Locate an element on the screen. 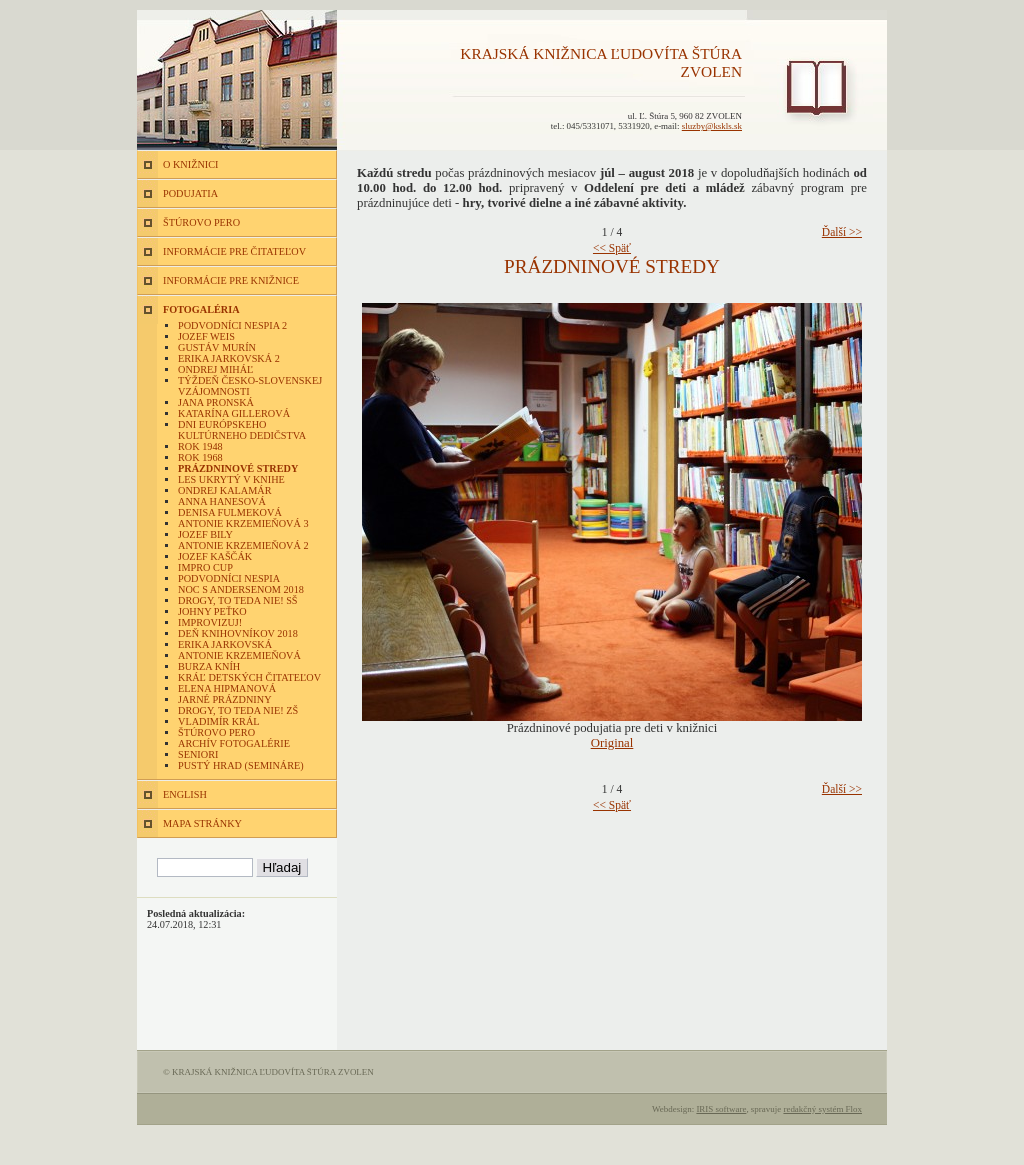 The height and width of the screenshot is (1165, 1024). sluzby@kskls.sk is located at coordinates (712, 126).